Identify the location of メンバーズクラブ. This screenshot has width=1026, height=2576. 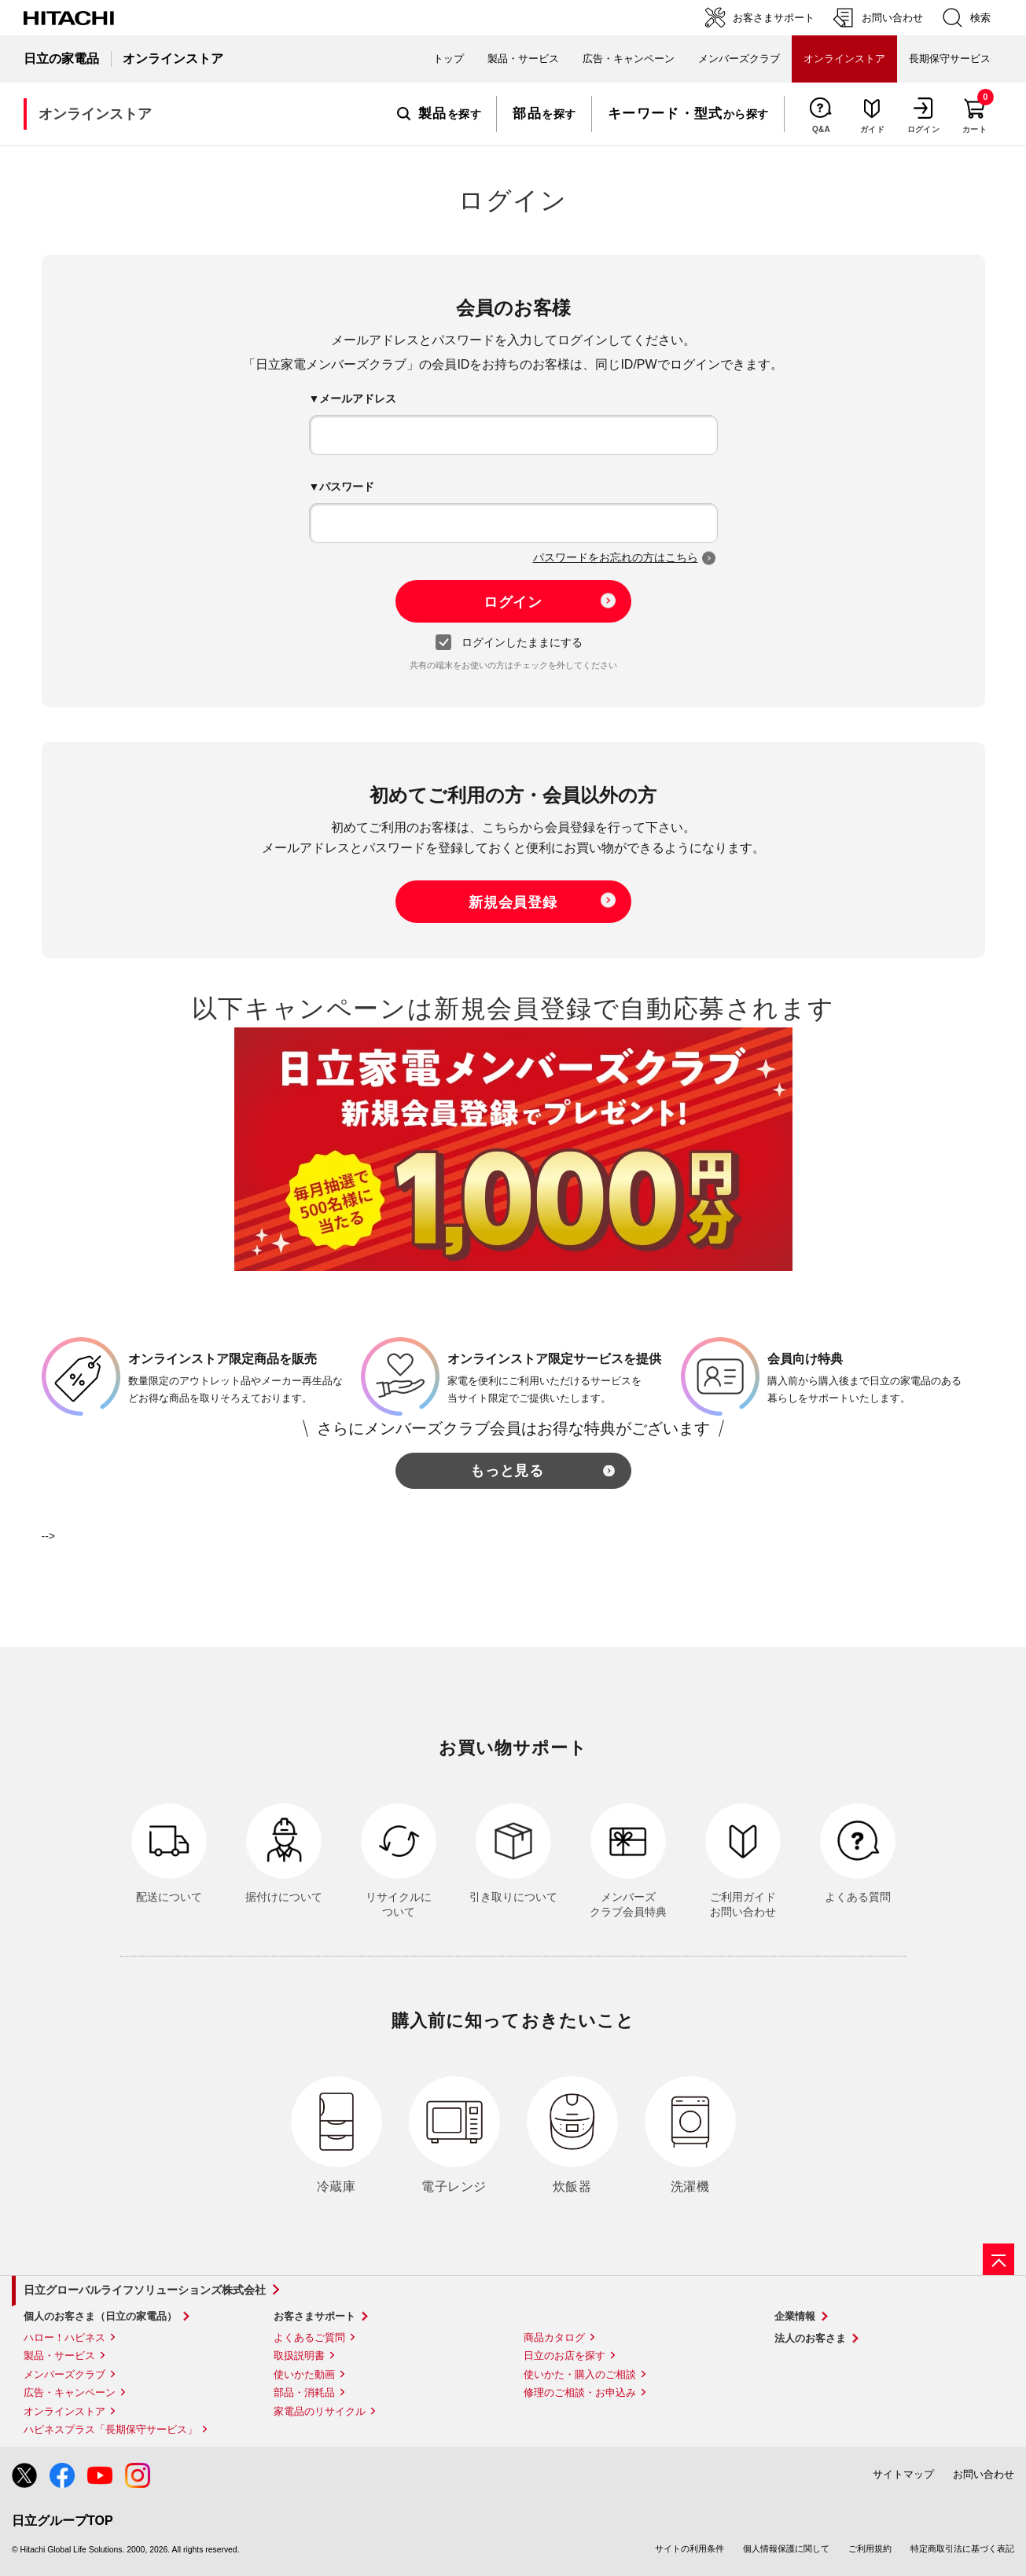
(739, 58).